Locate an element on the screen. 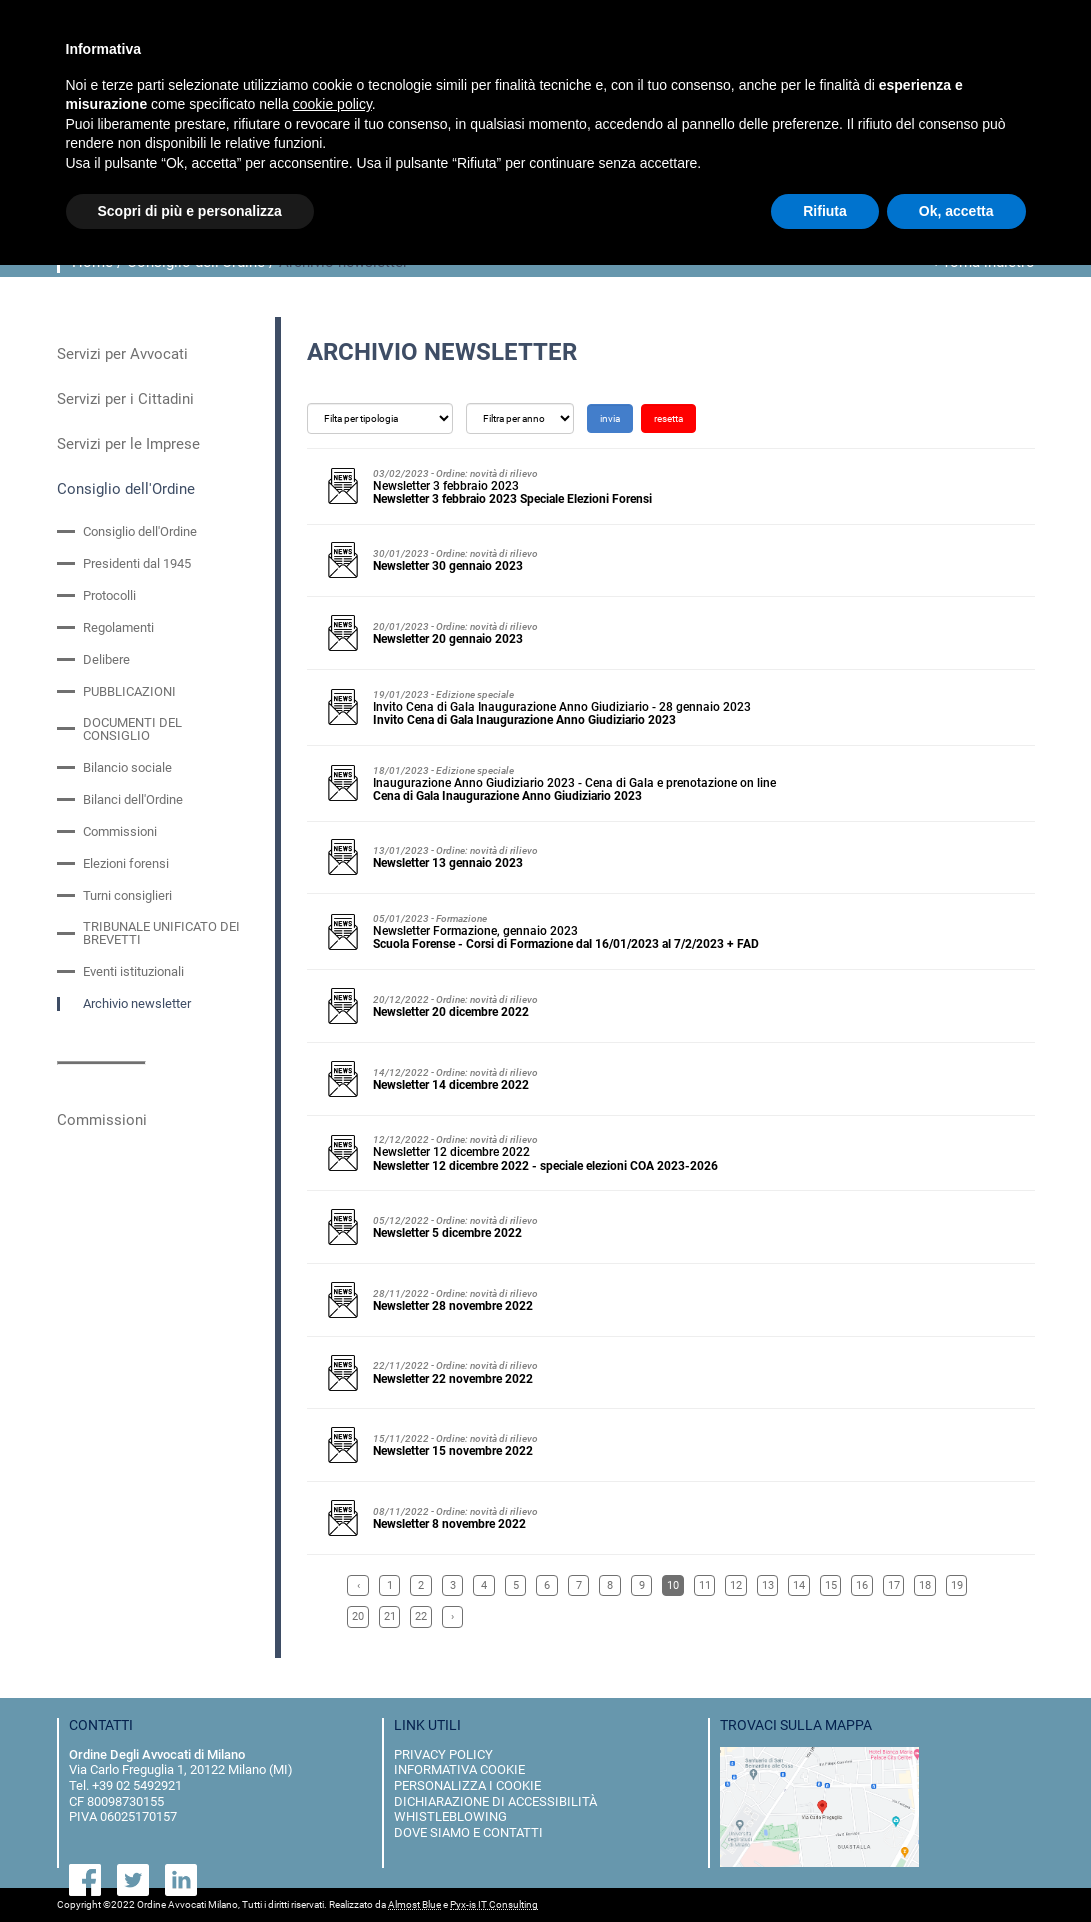  Rifiuta [button] is located at coordinates (825, 211).